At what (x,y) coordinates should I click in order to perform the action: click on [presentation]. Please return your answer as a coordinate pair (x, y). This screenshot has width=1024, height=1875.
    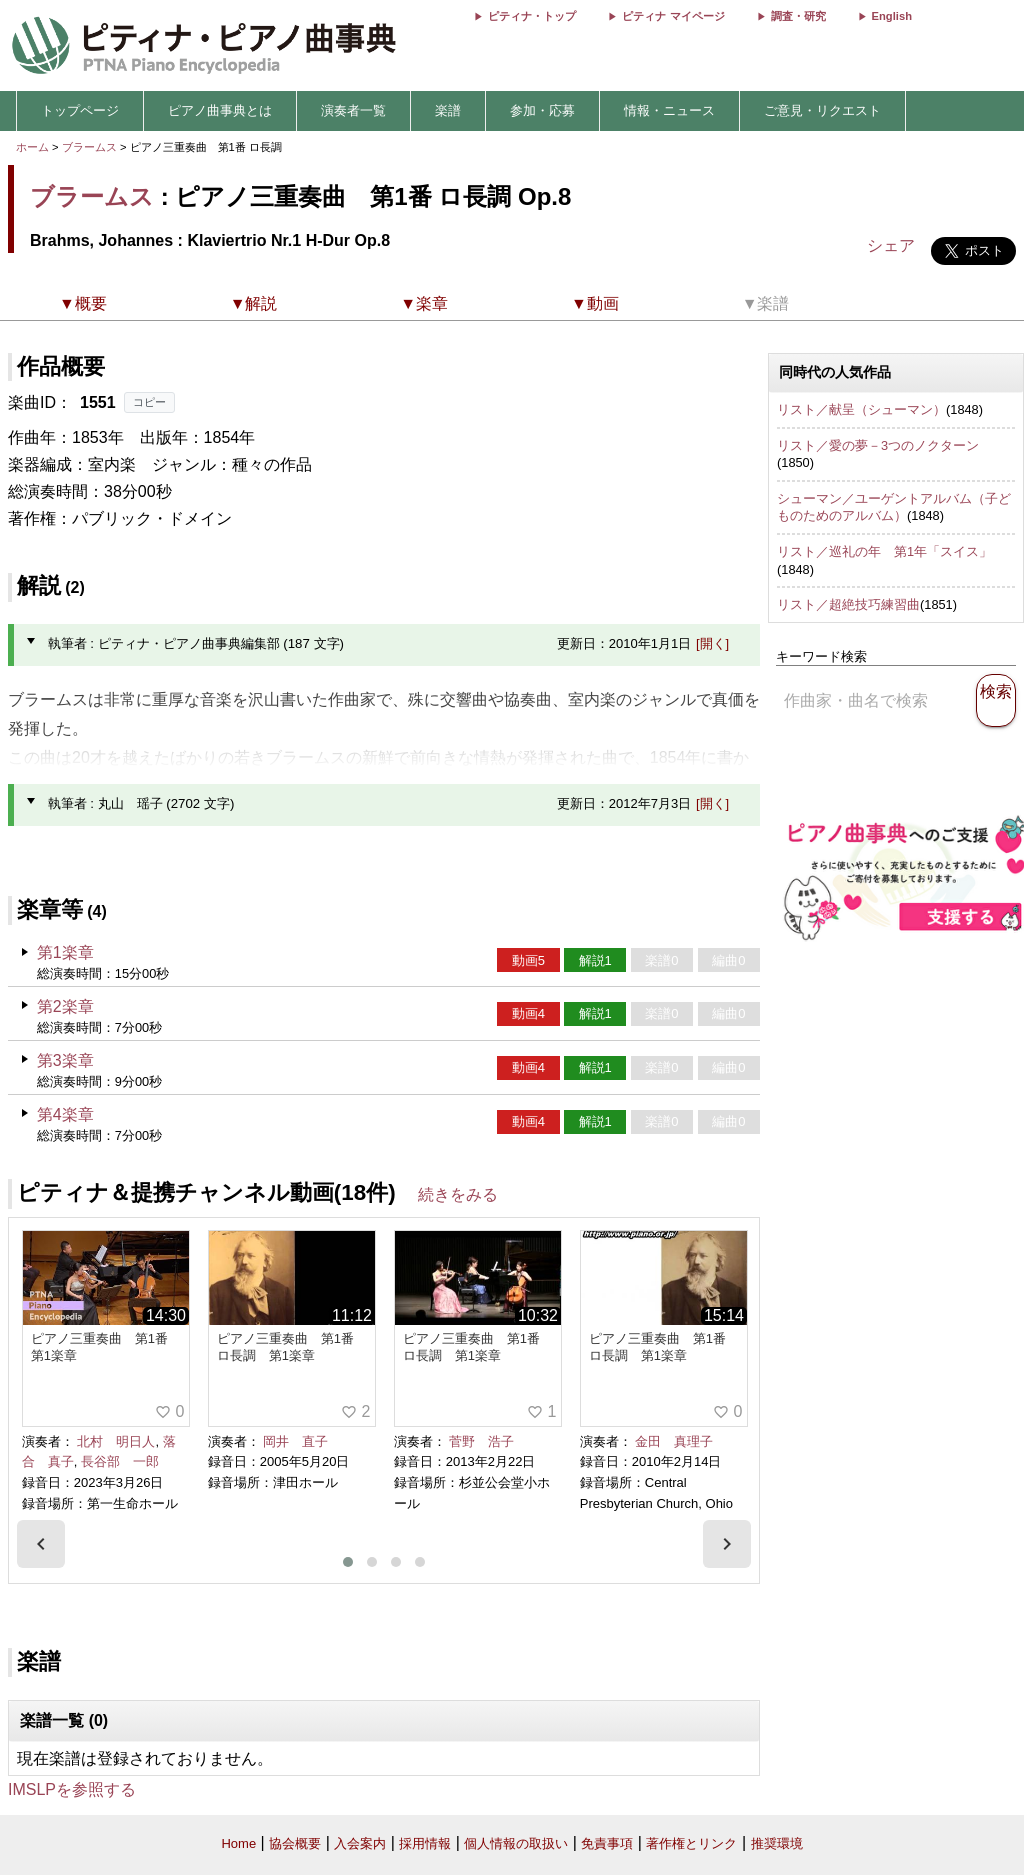
    Looking at the image, I should click on (41, 1544).